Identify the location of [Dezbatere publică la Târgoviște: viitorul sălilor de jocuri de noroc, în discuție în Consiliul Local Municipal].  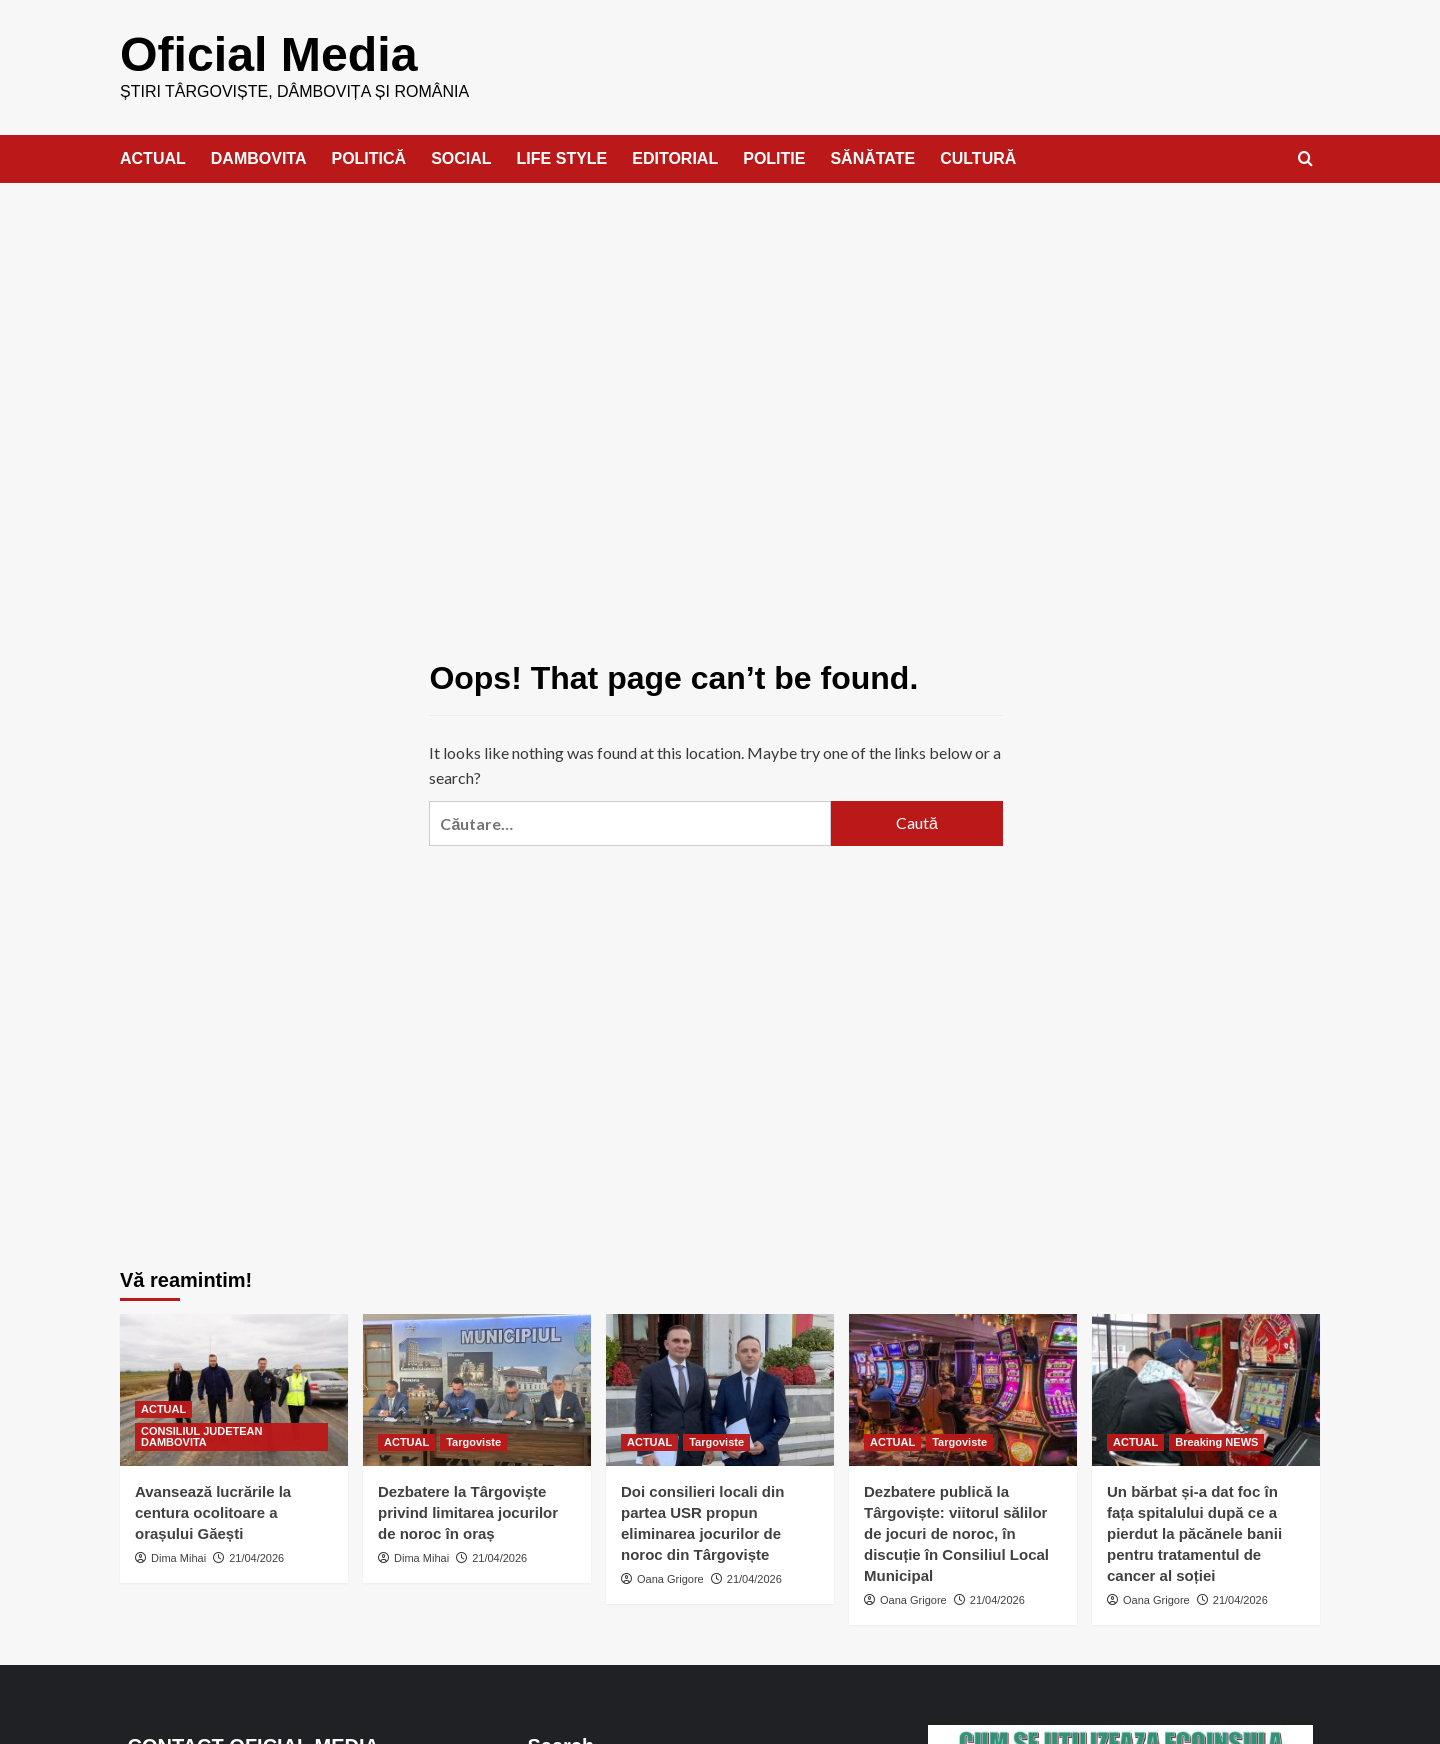
(963, 1389).